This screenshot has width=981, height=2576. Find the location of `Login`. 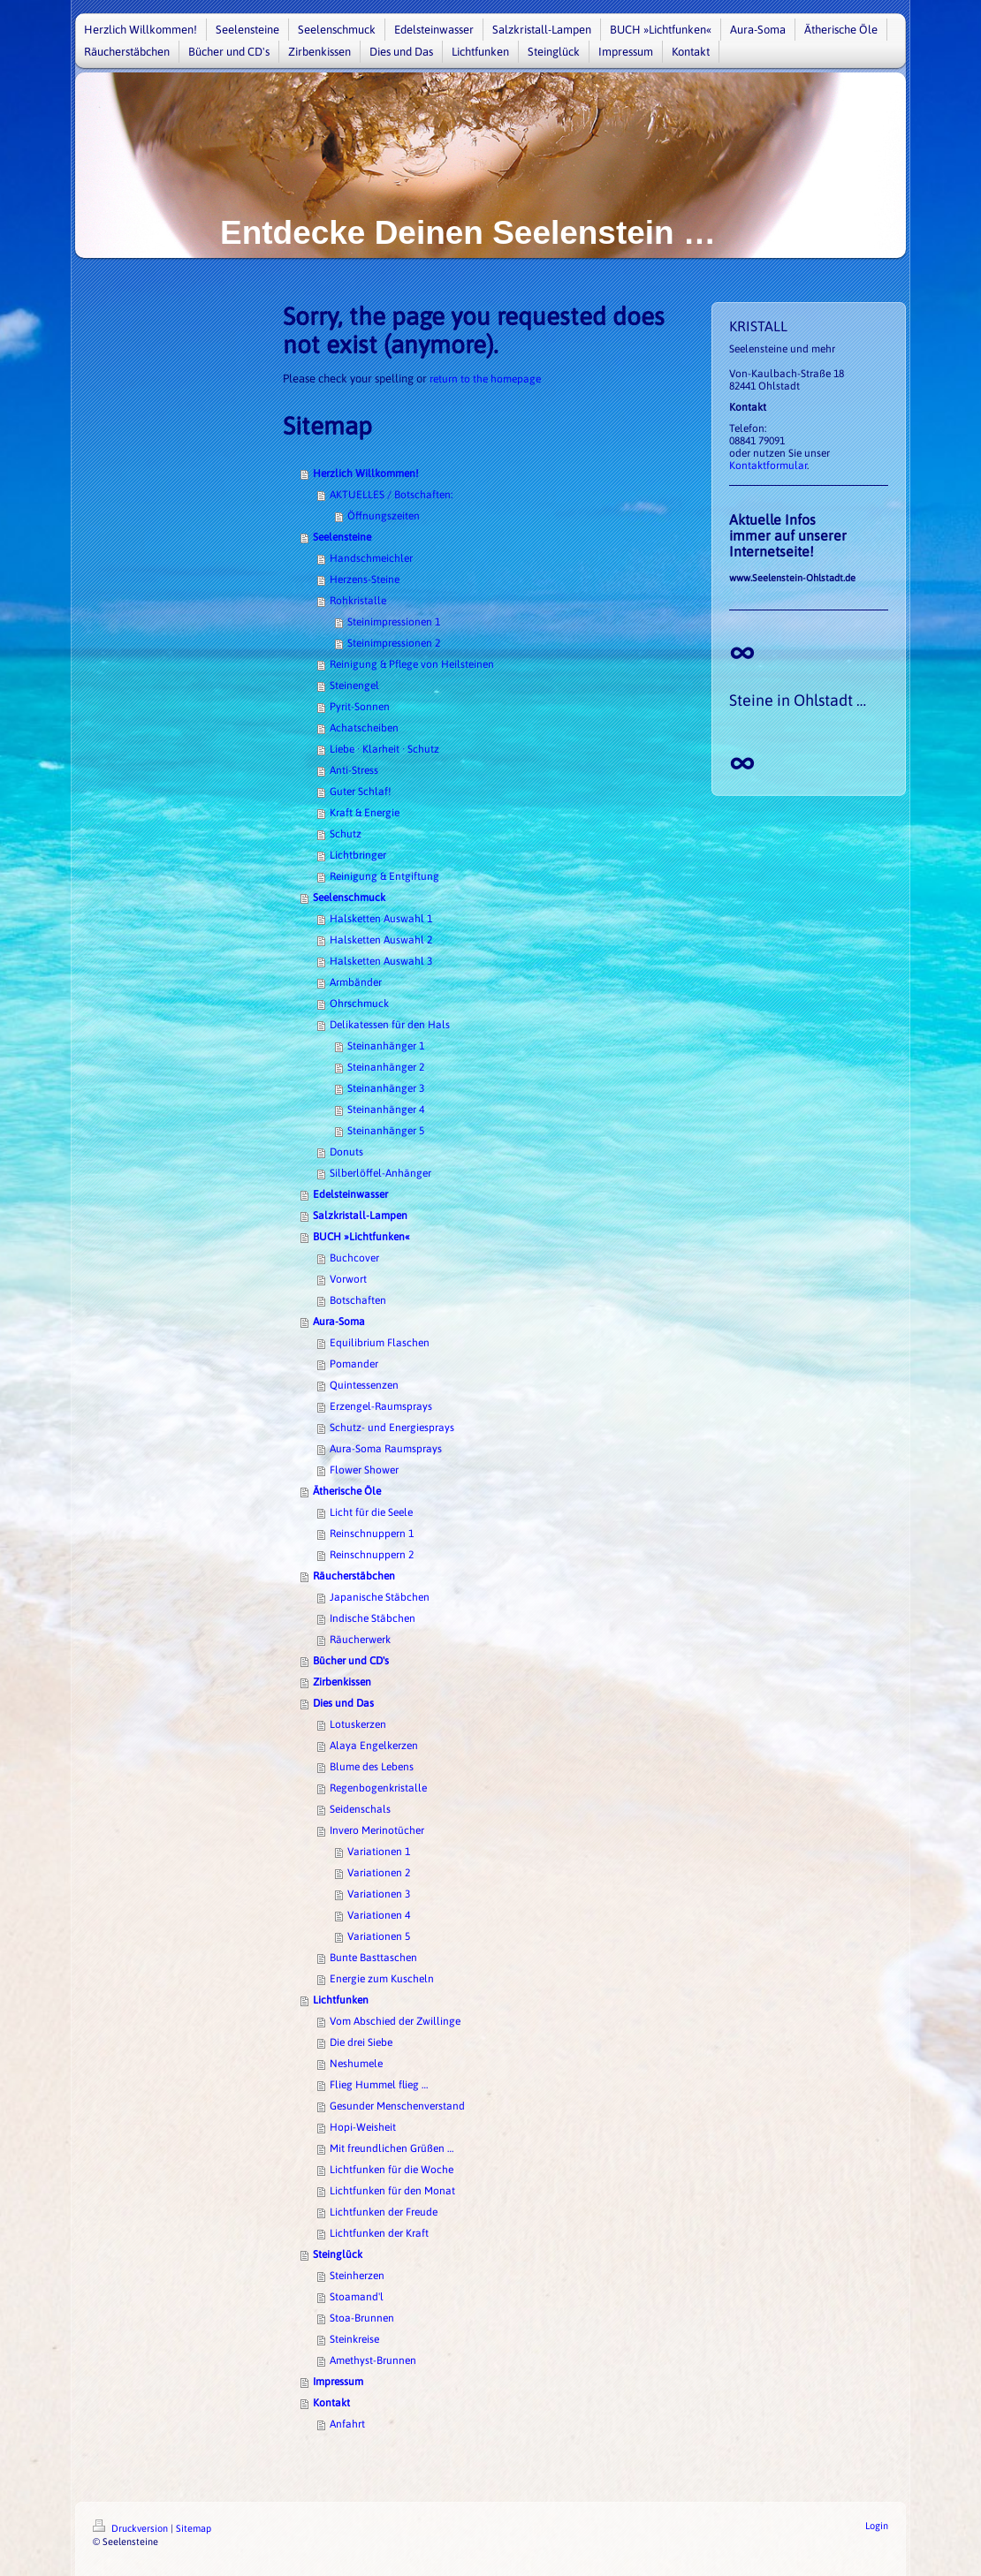

Login is located at coordinates (876, 2525).